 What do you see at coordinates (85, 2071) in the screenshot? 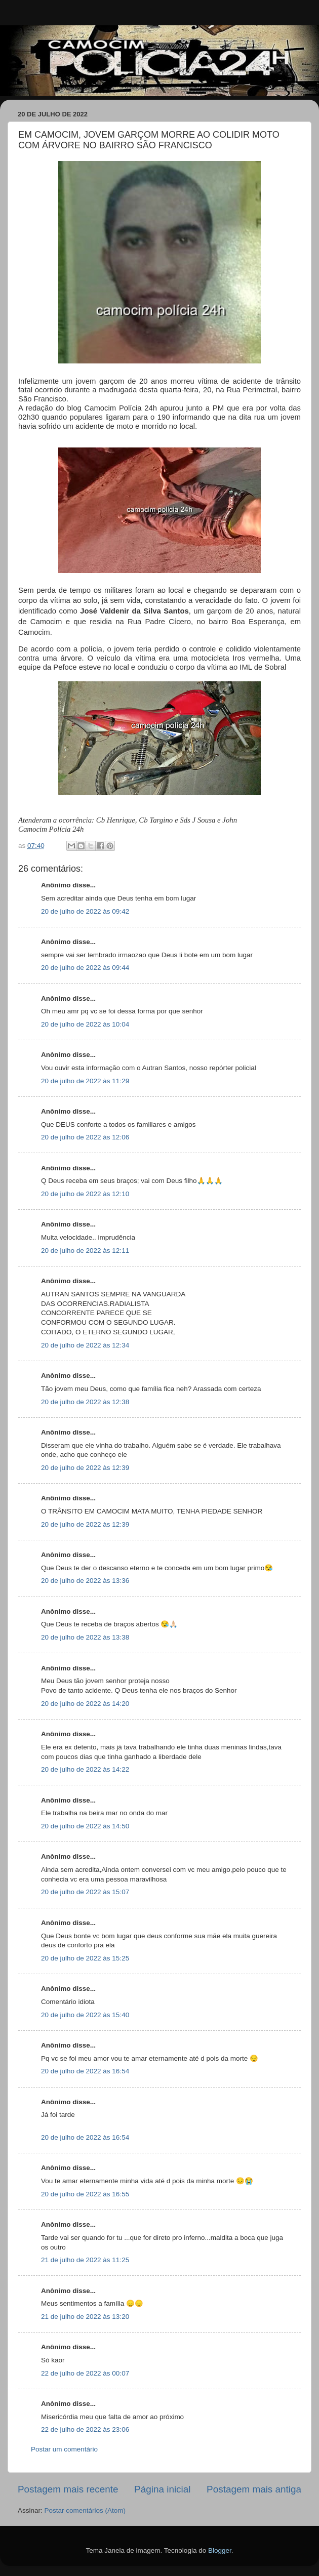
I see `20 de julho de 2022 às 16:54` at bounding box center [85, 2071].